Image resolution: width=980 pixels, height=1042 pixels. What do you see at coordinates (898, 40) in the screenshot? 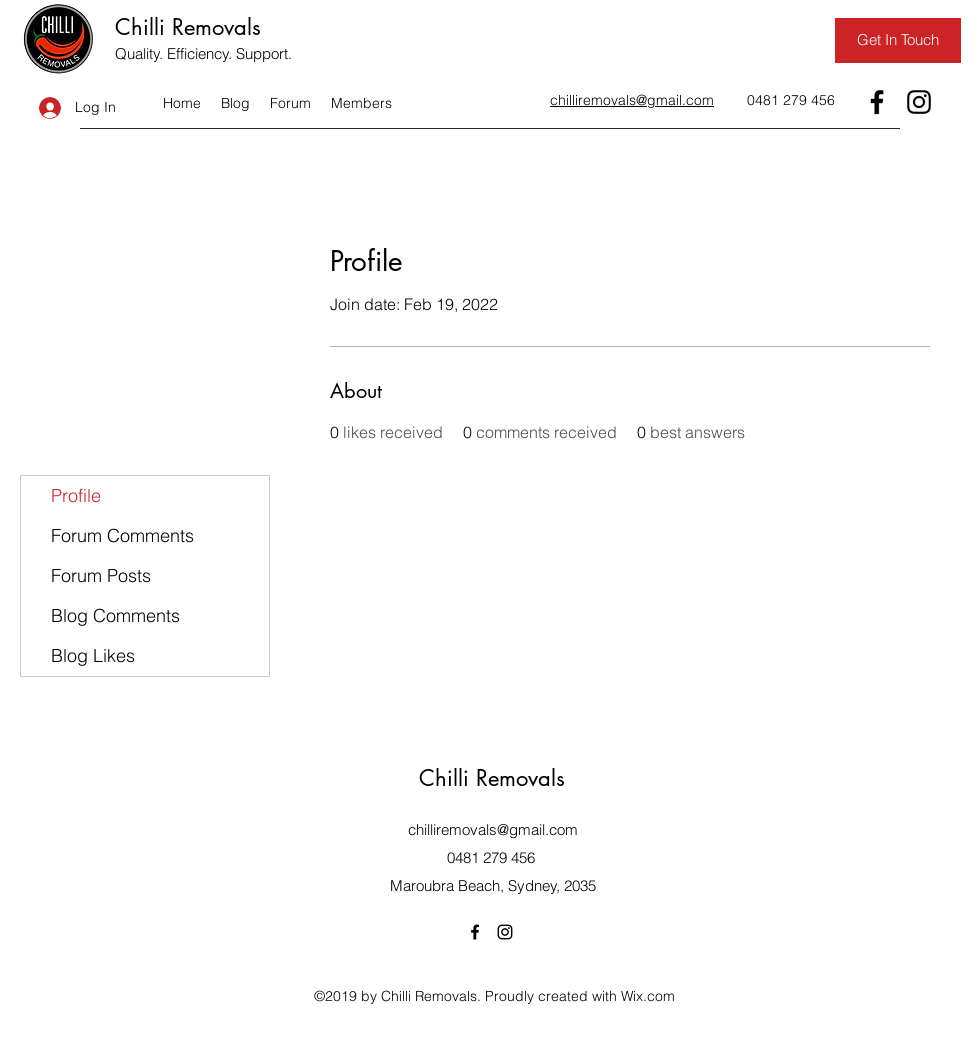
I see `[Get In Touch]` at bounding box center [898, 40].